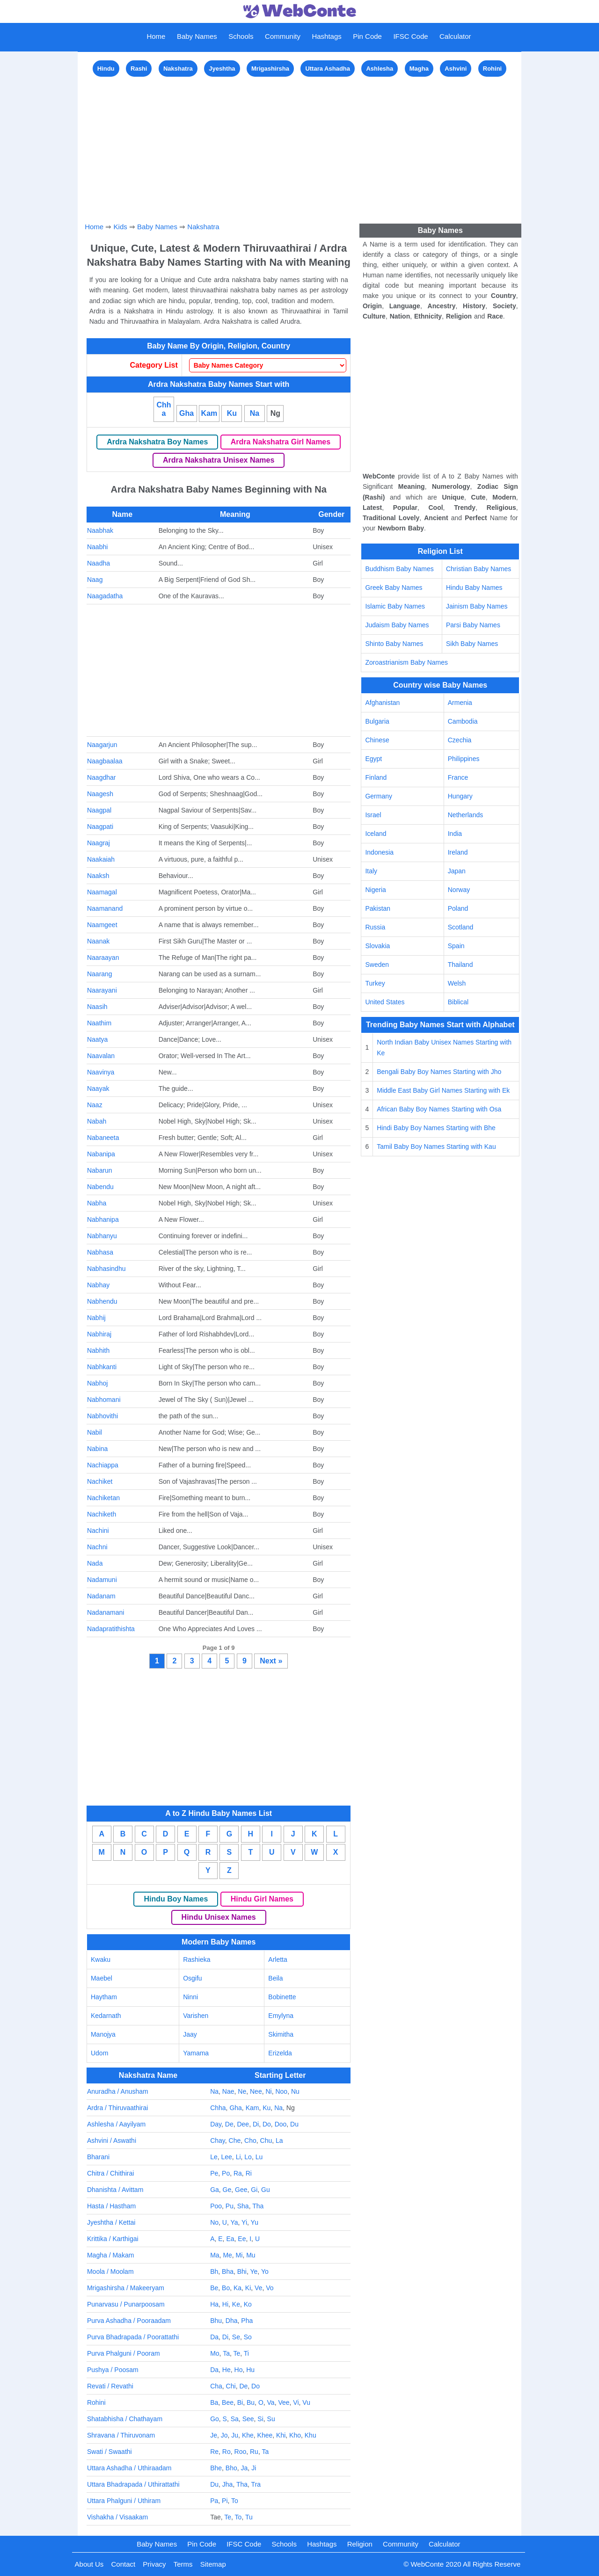  Describe the element at coordinates (465, 815) in the screenshot. I see `Netherlands` at that location.